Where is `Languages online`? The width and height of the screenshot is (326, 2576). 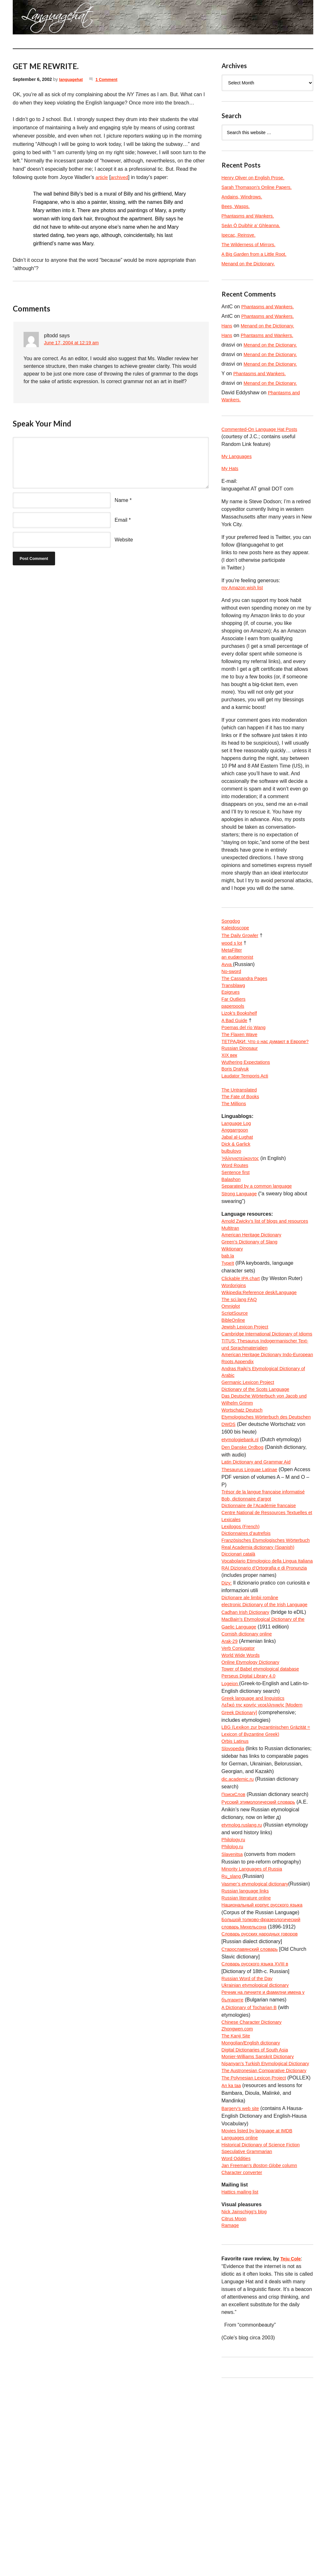 Languages online is located at coordinates (242, 2319).